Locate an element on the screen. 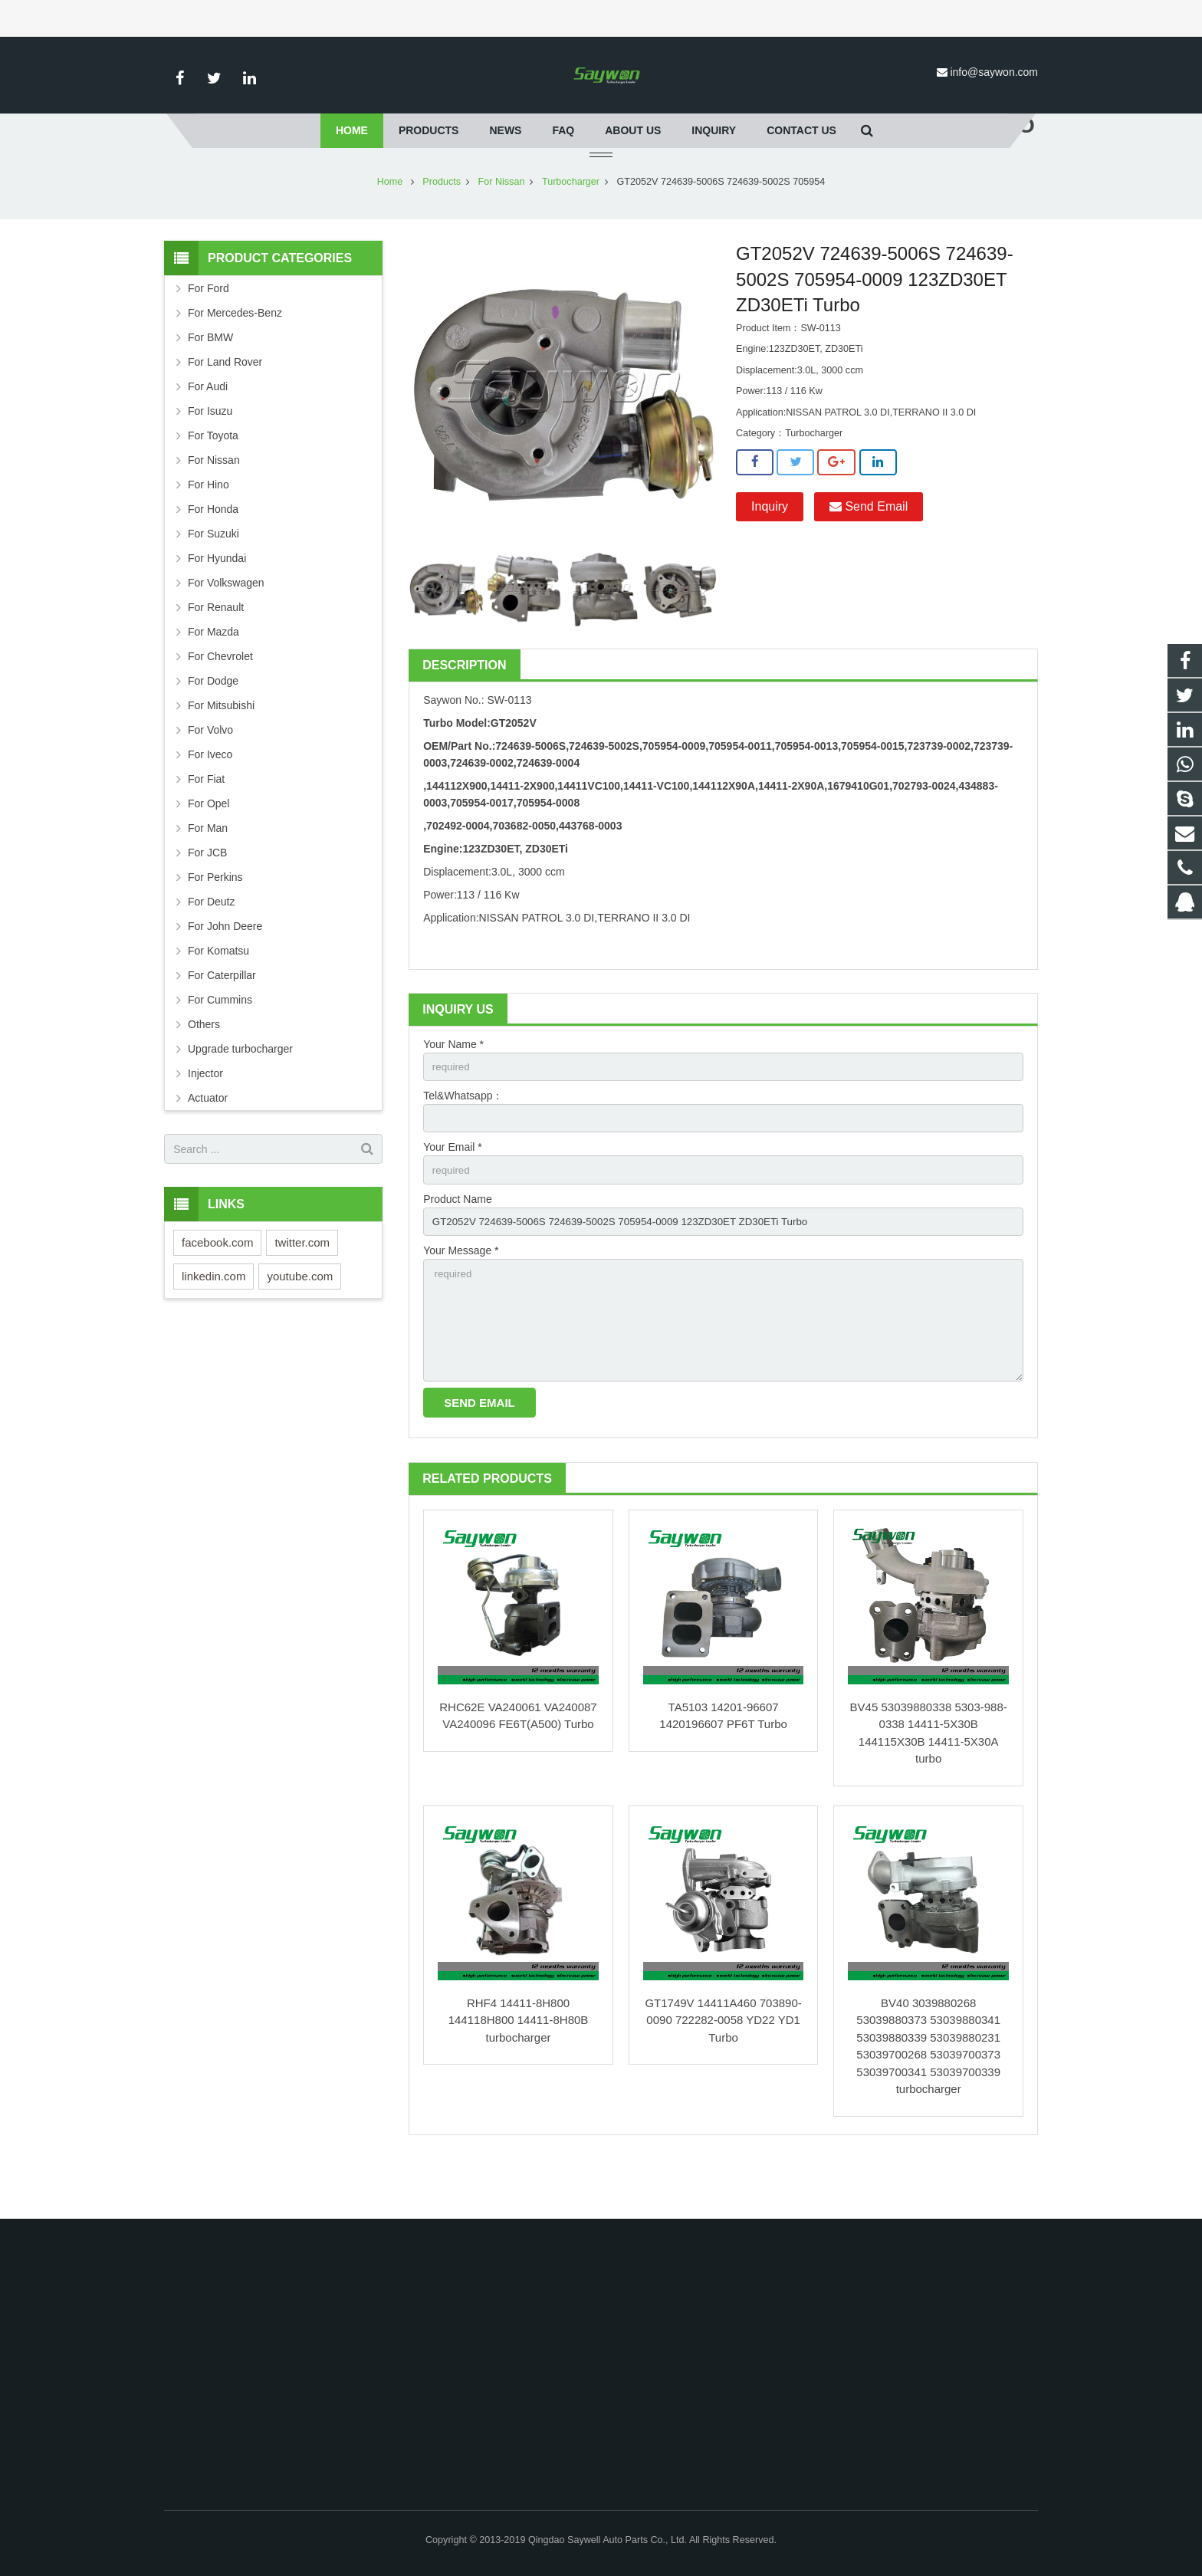  For Dodge is located at coordinates (213, 726).